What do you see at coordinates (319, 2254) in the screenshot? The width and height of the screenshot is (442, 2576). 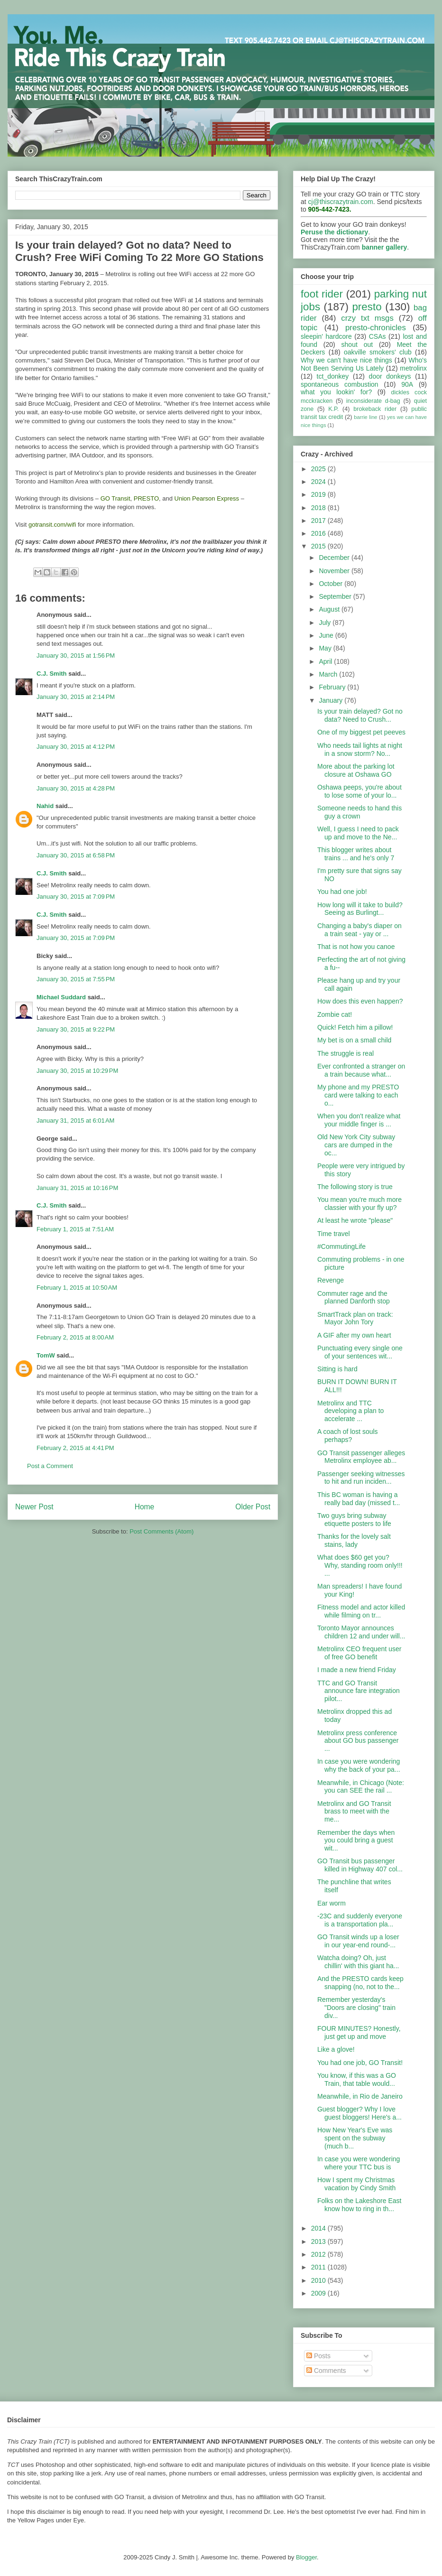 I see `2012` at bounding box center [319, 2254].